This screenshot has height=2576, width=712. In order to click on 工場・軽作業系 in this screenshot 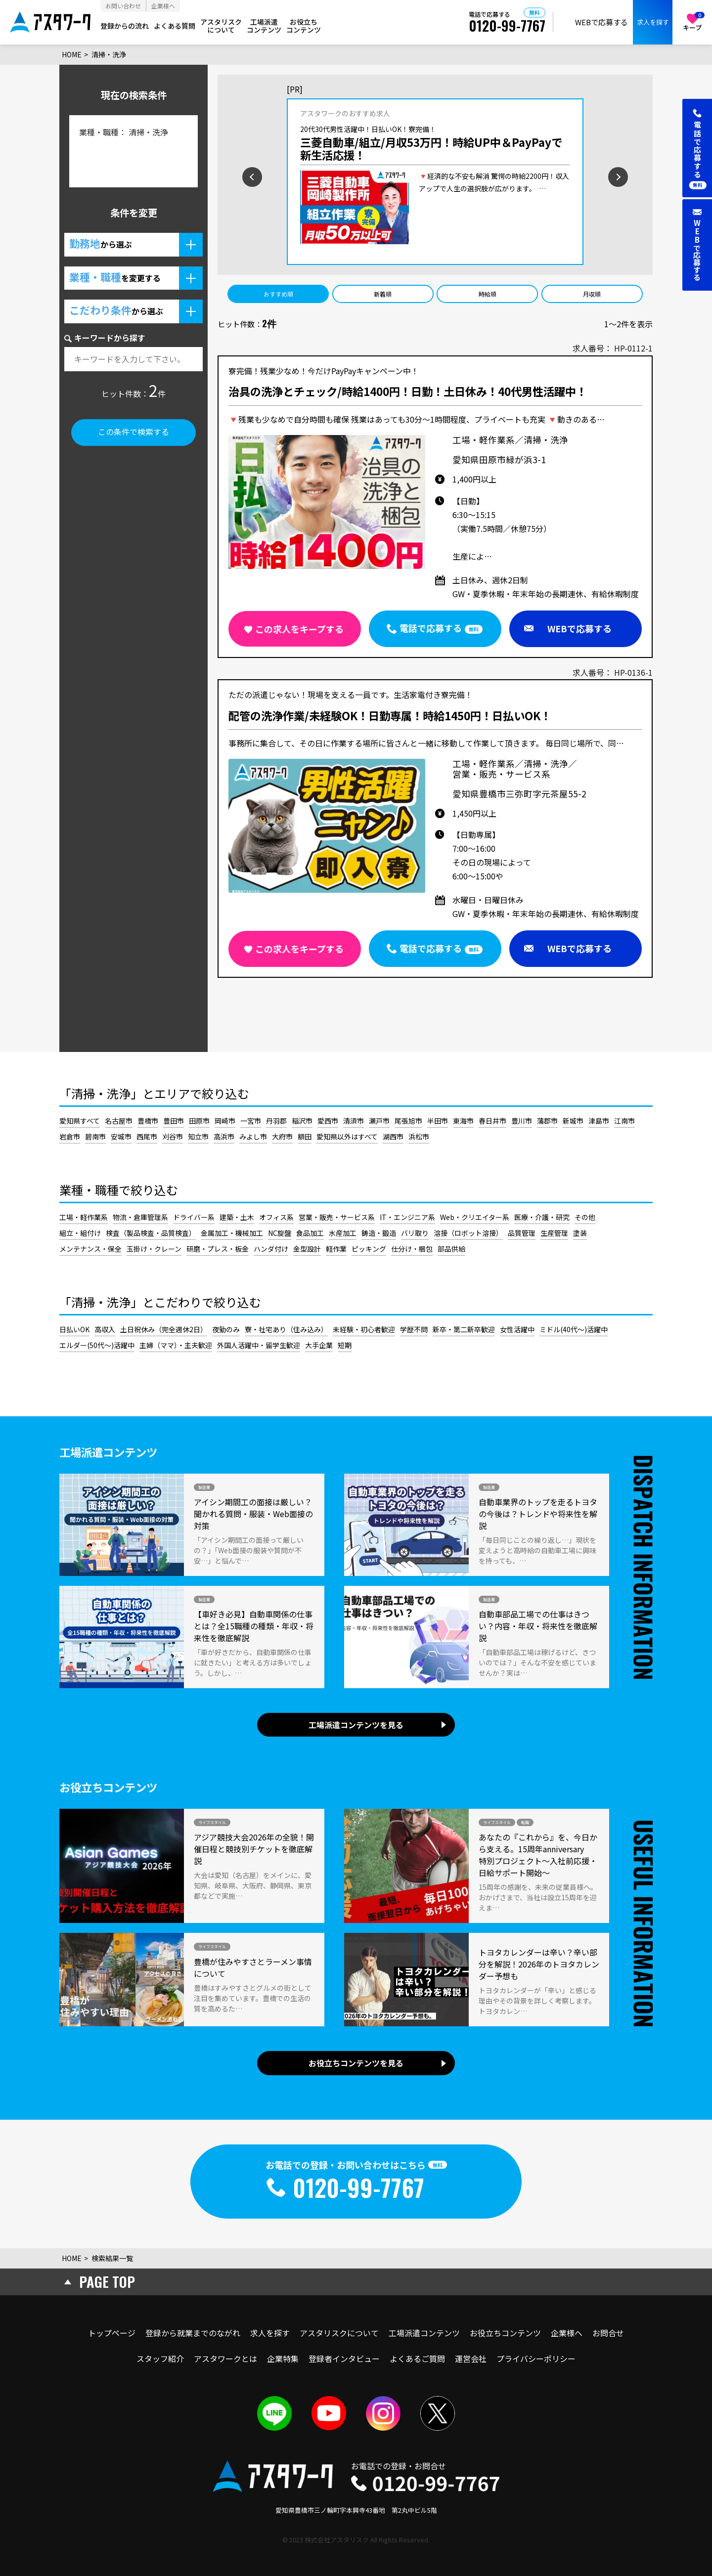, I will do `click(83, 1217)`.